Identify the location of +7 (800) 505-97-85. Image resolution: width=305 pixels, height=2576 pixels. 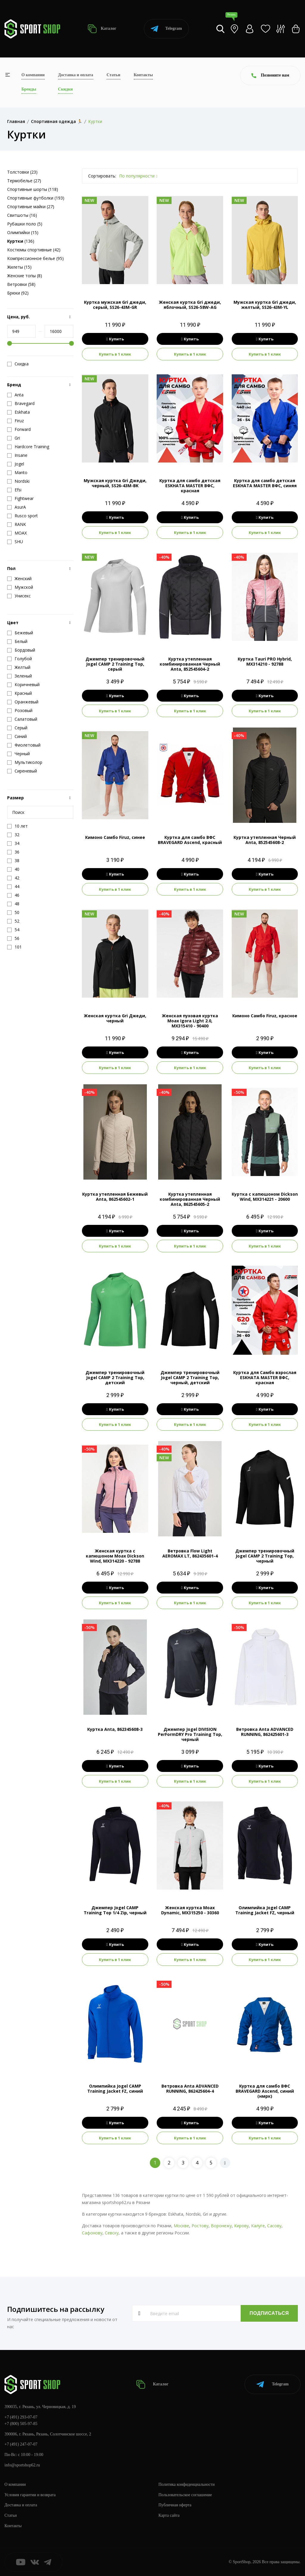
(21, 2423).